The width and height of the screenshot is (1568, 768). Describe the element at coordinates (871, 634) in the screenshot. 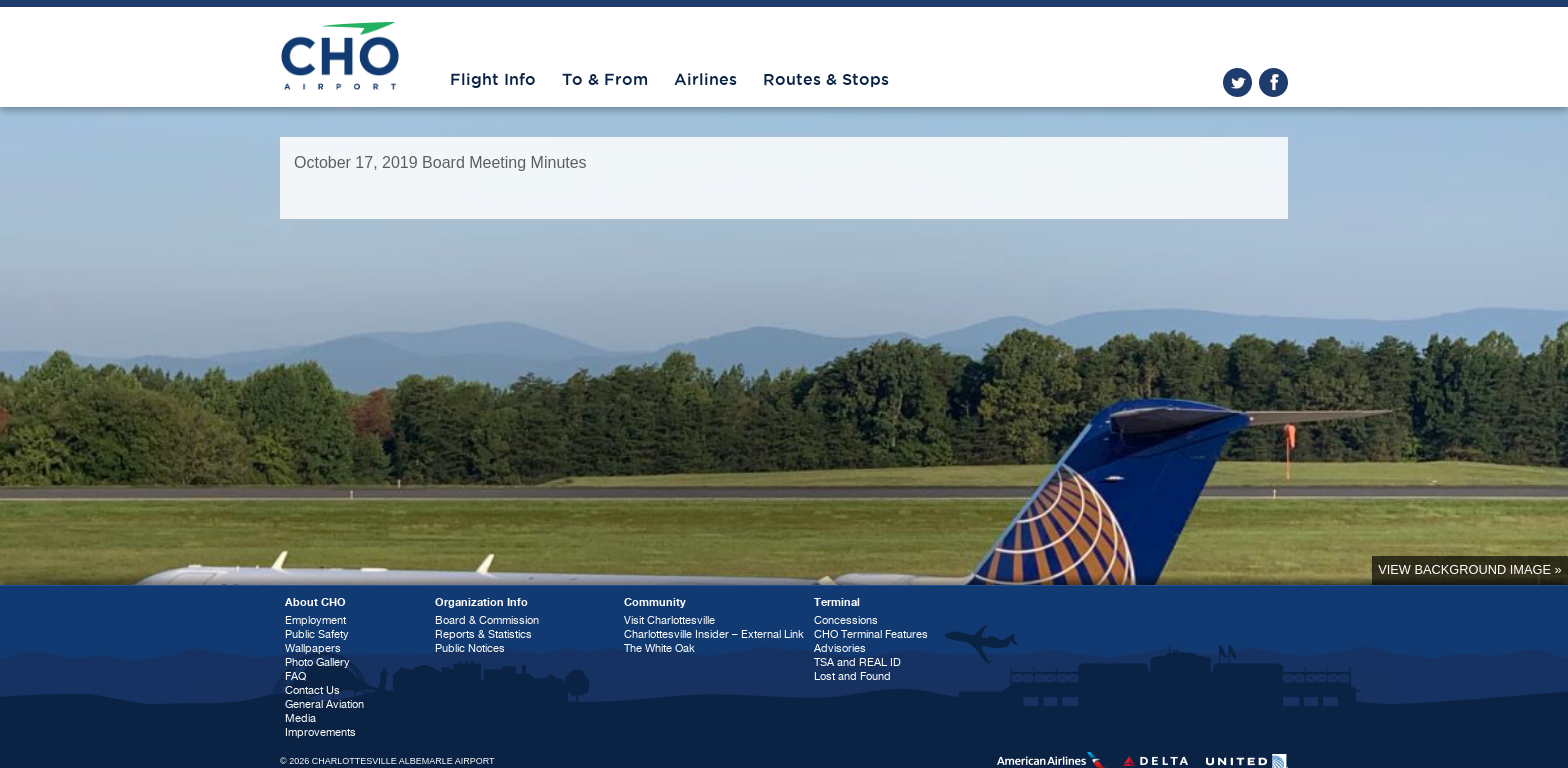

I see `CHO Terminal Features` at that location.